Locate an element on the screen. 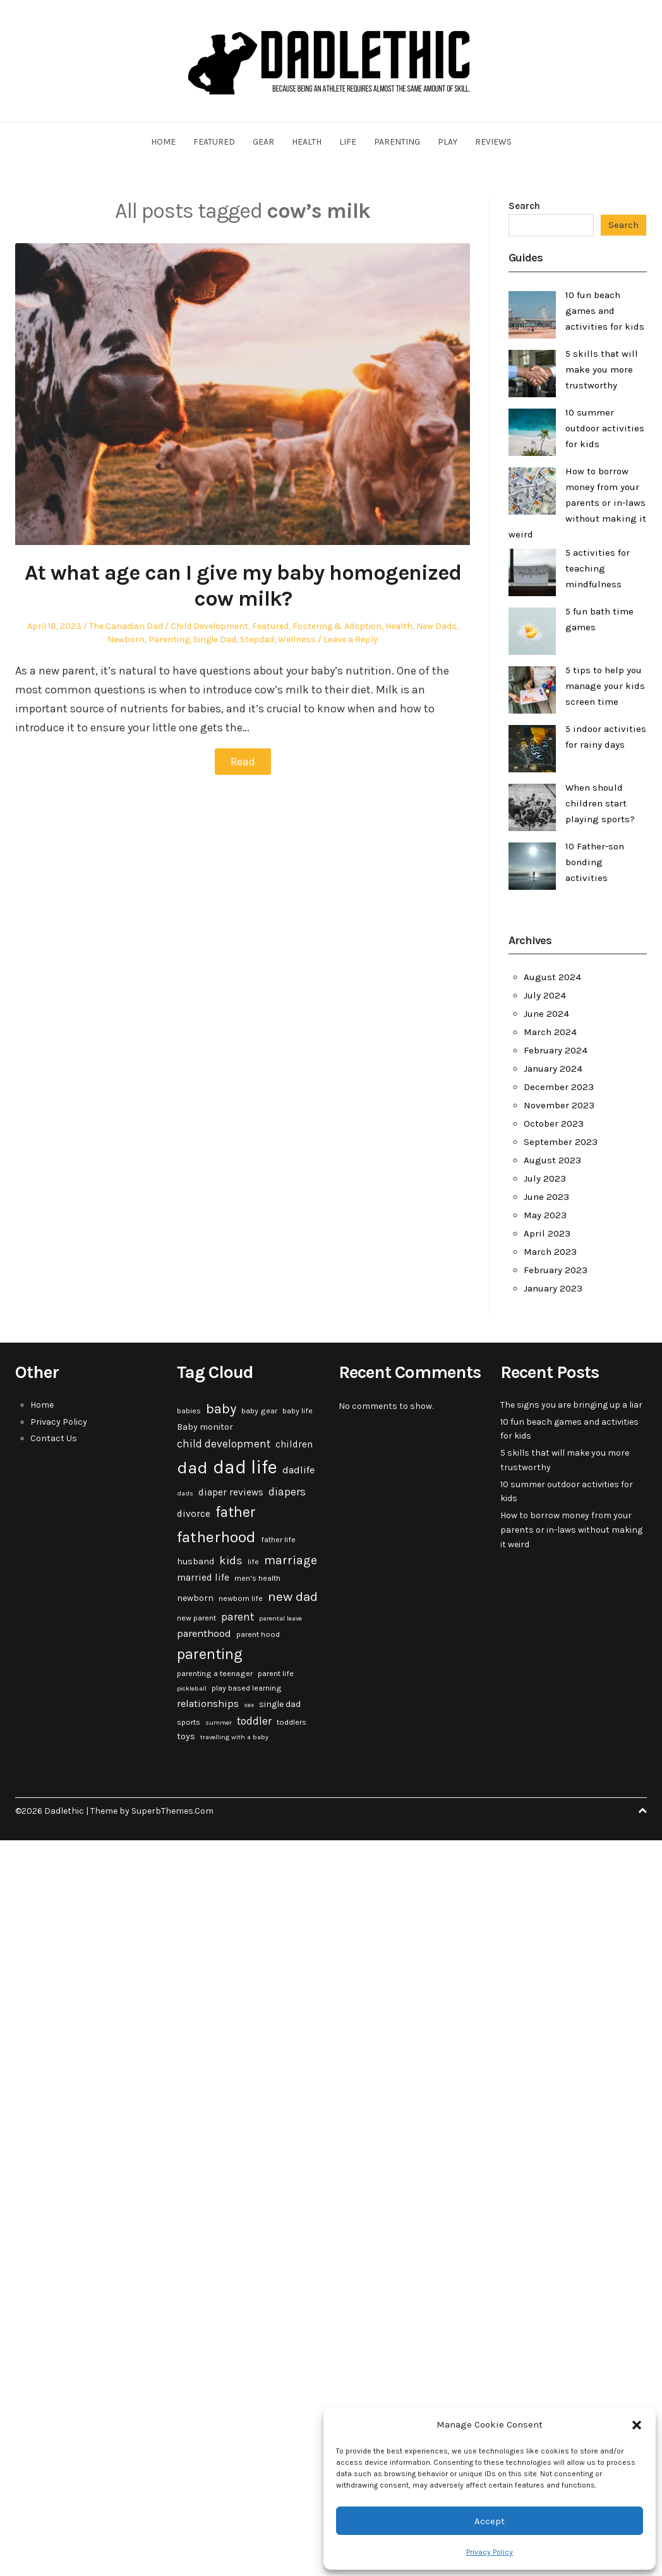 This screenshot has height=2576, width=662. When should children start playing sports? is located at coordinates (600, 803).